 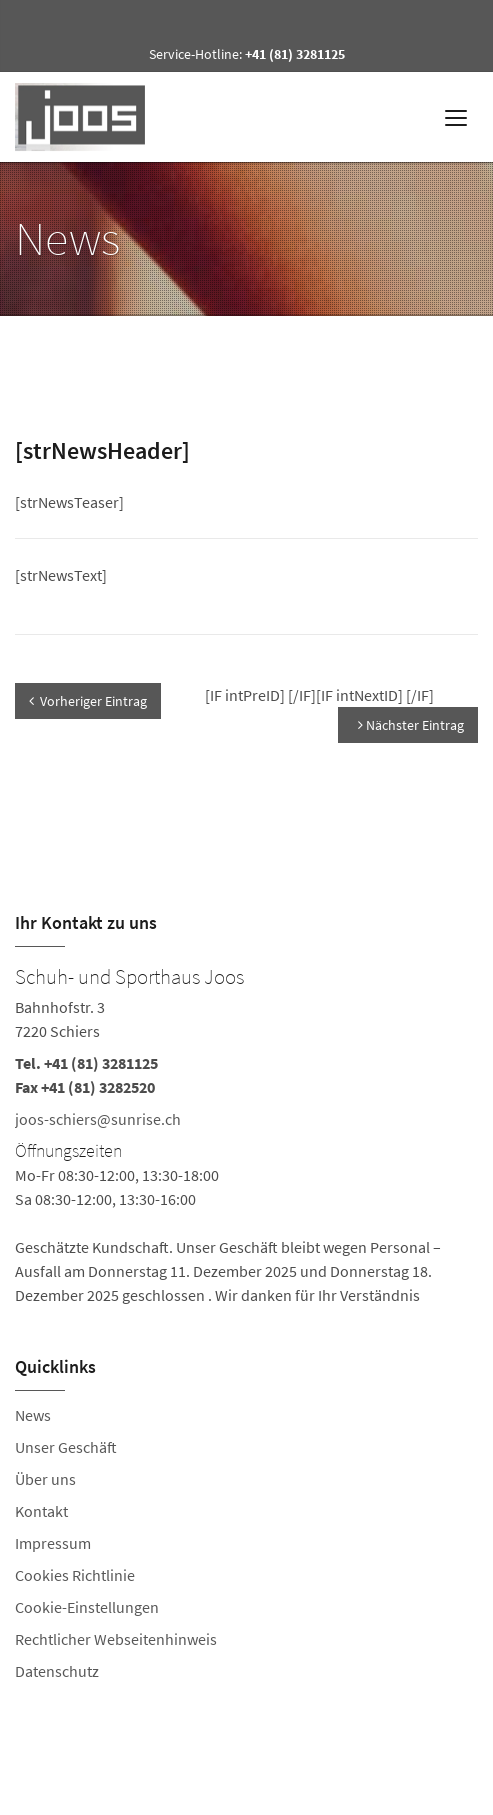 I want to click on News, so click(x=33, y=1415).